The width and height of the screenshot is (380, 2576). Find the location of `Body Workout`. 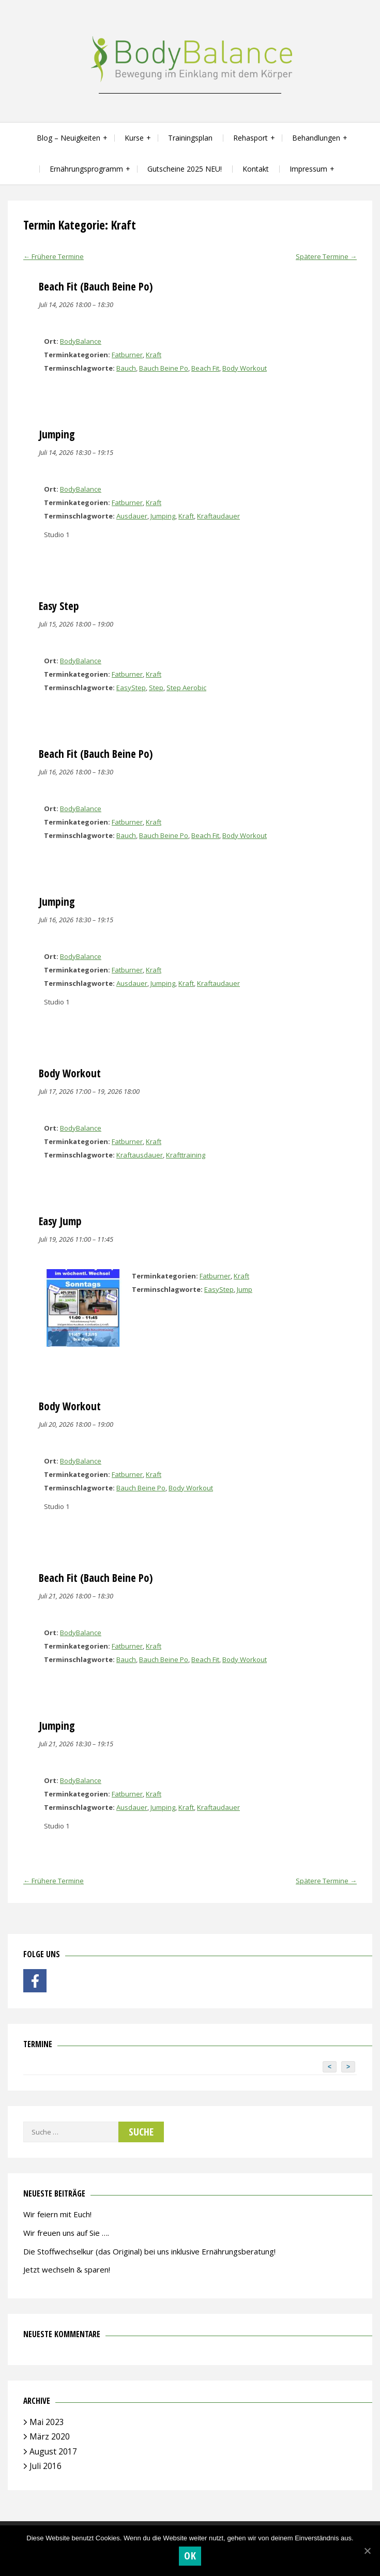

Body Workout is located at coordinates (244, 368).